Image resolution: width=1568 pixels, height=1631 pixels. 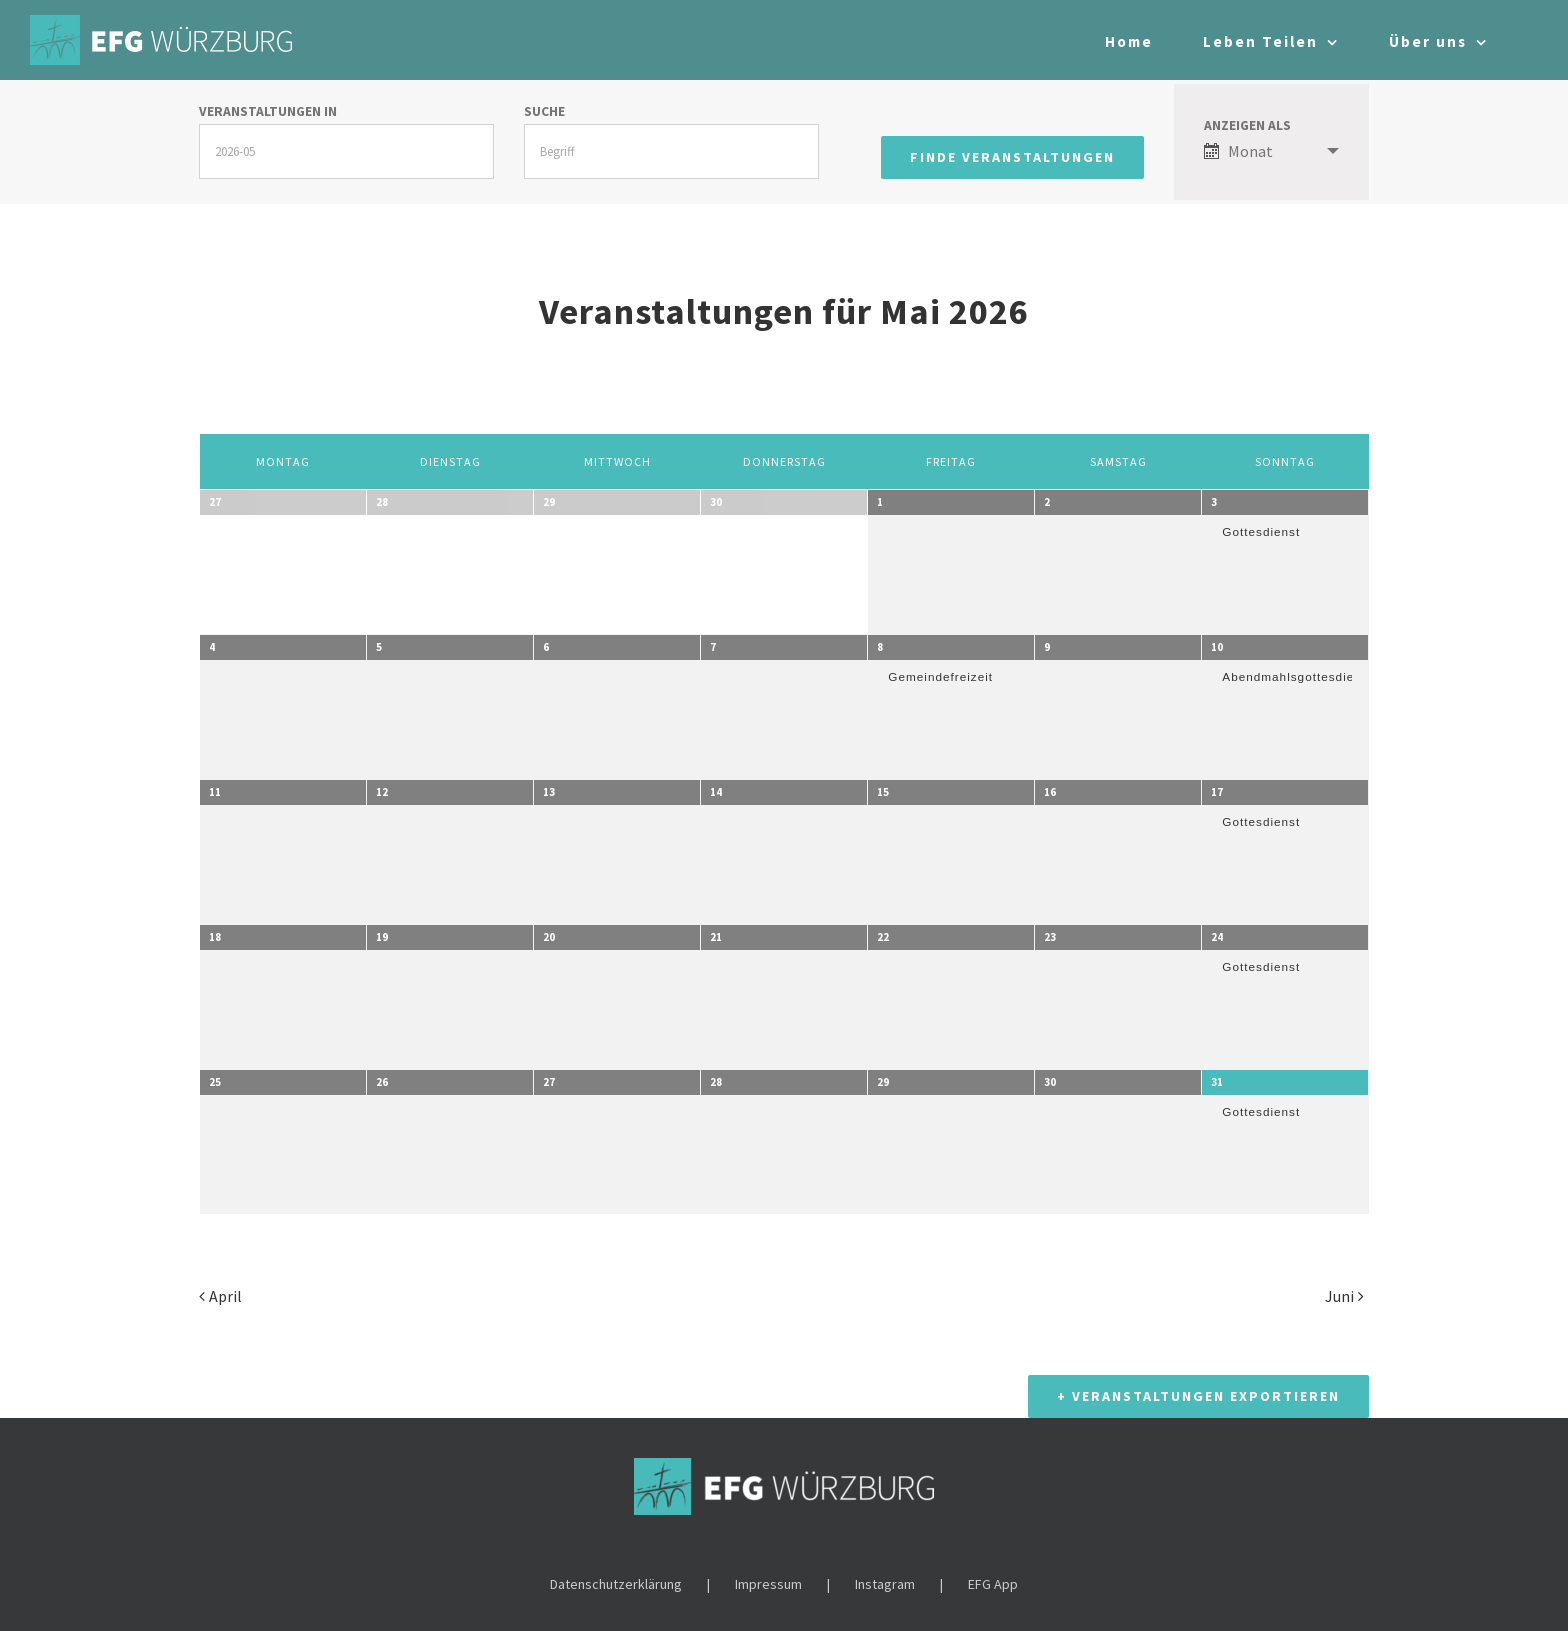 I want to click on Anzeigen als [Zeige Veranstaltungen als], so click(x=1247, y=126).